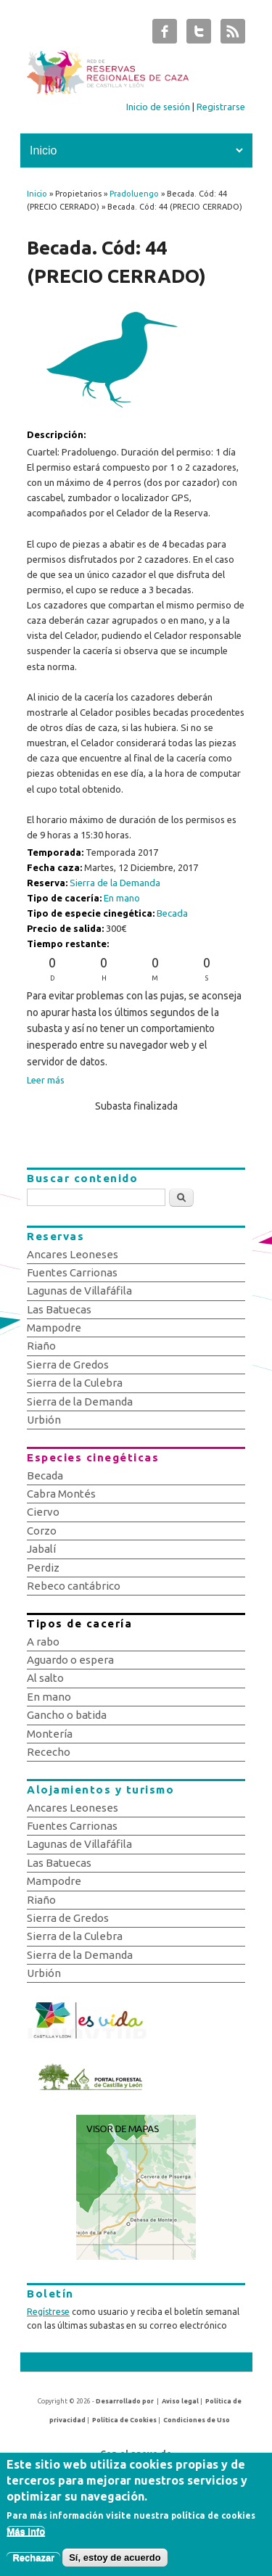 This screenshot has width=272, height=2576. What do you see at coordinates (115, 883) in the screenshot?
I see `Sierra de la Demanda` at bounding box center [115, 883].